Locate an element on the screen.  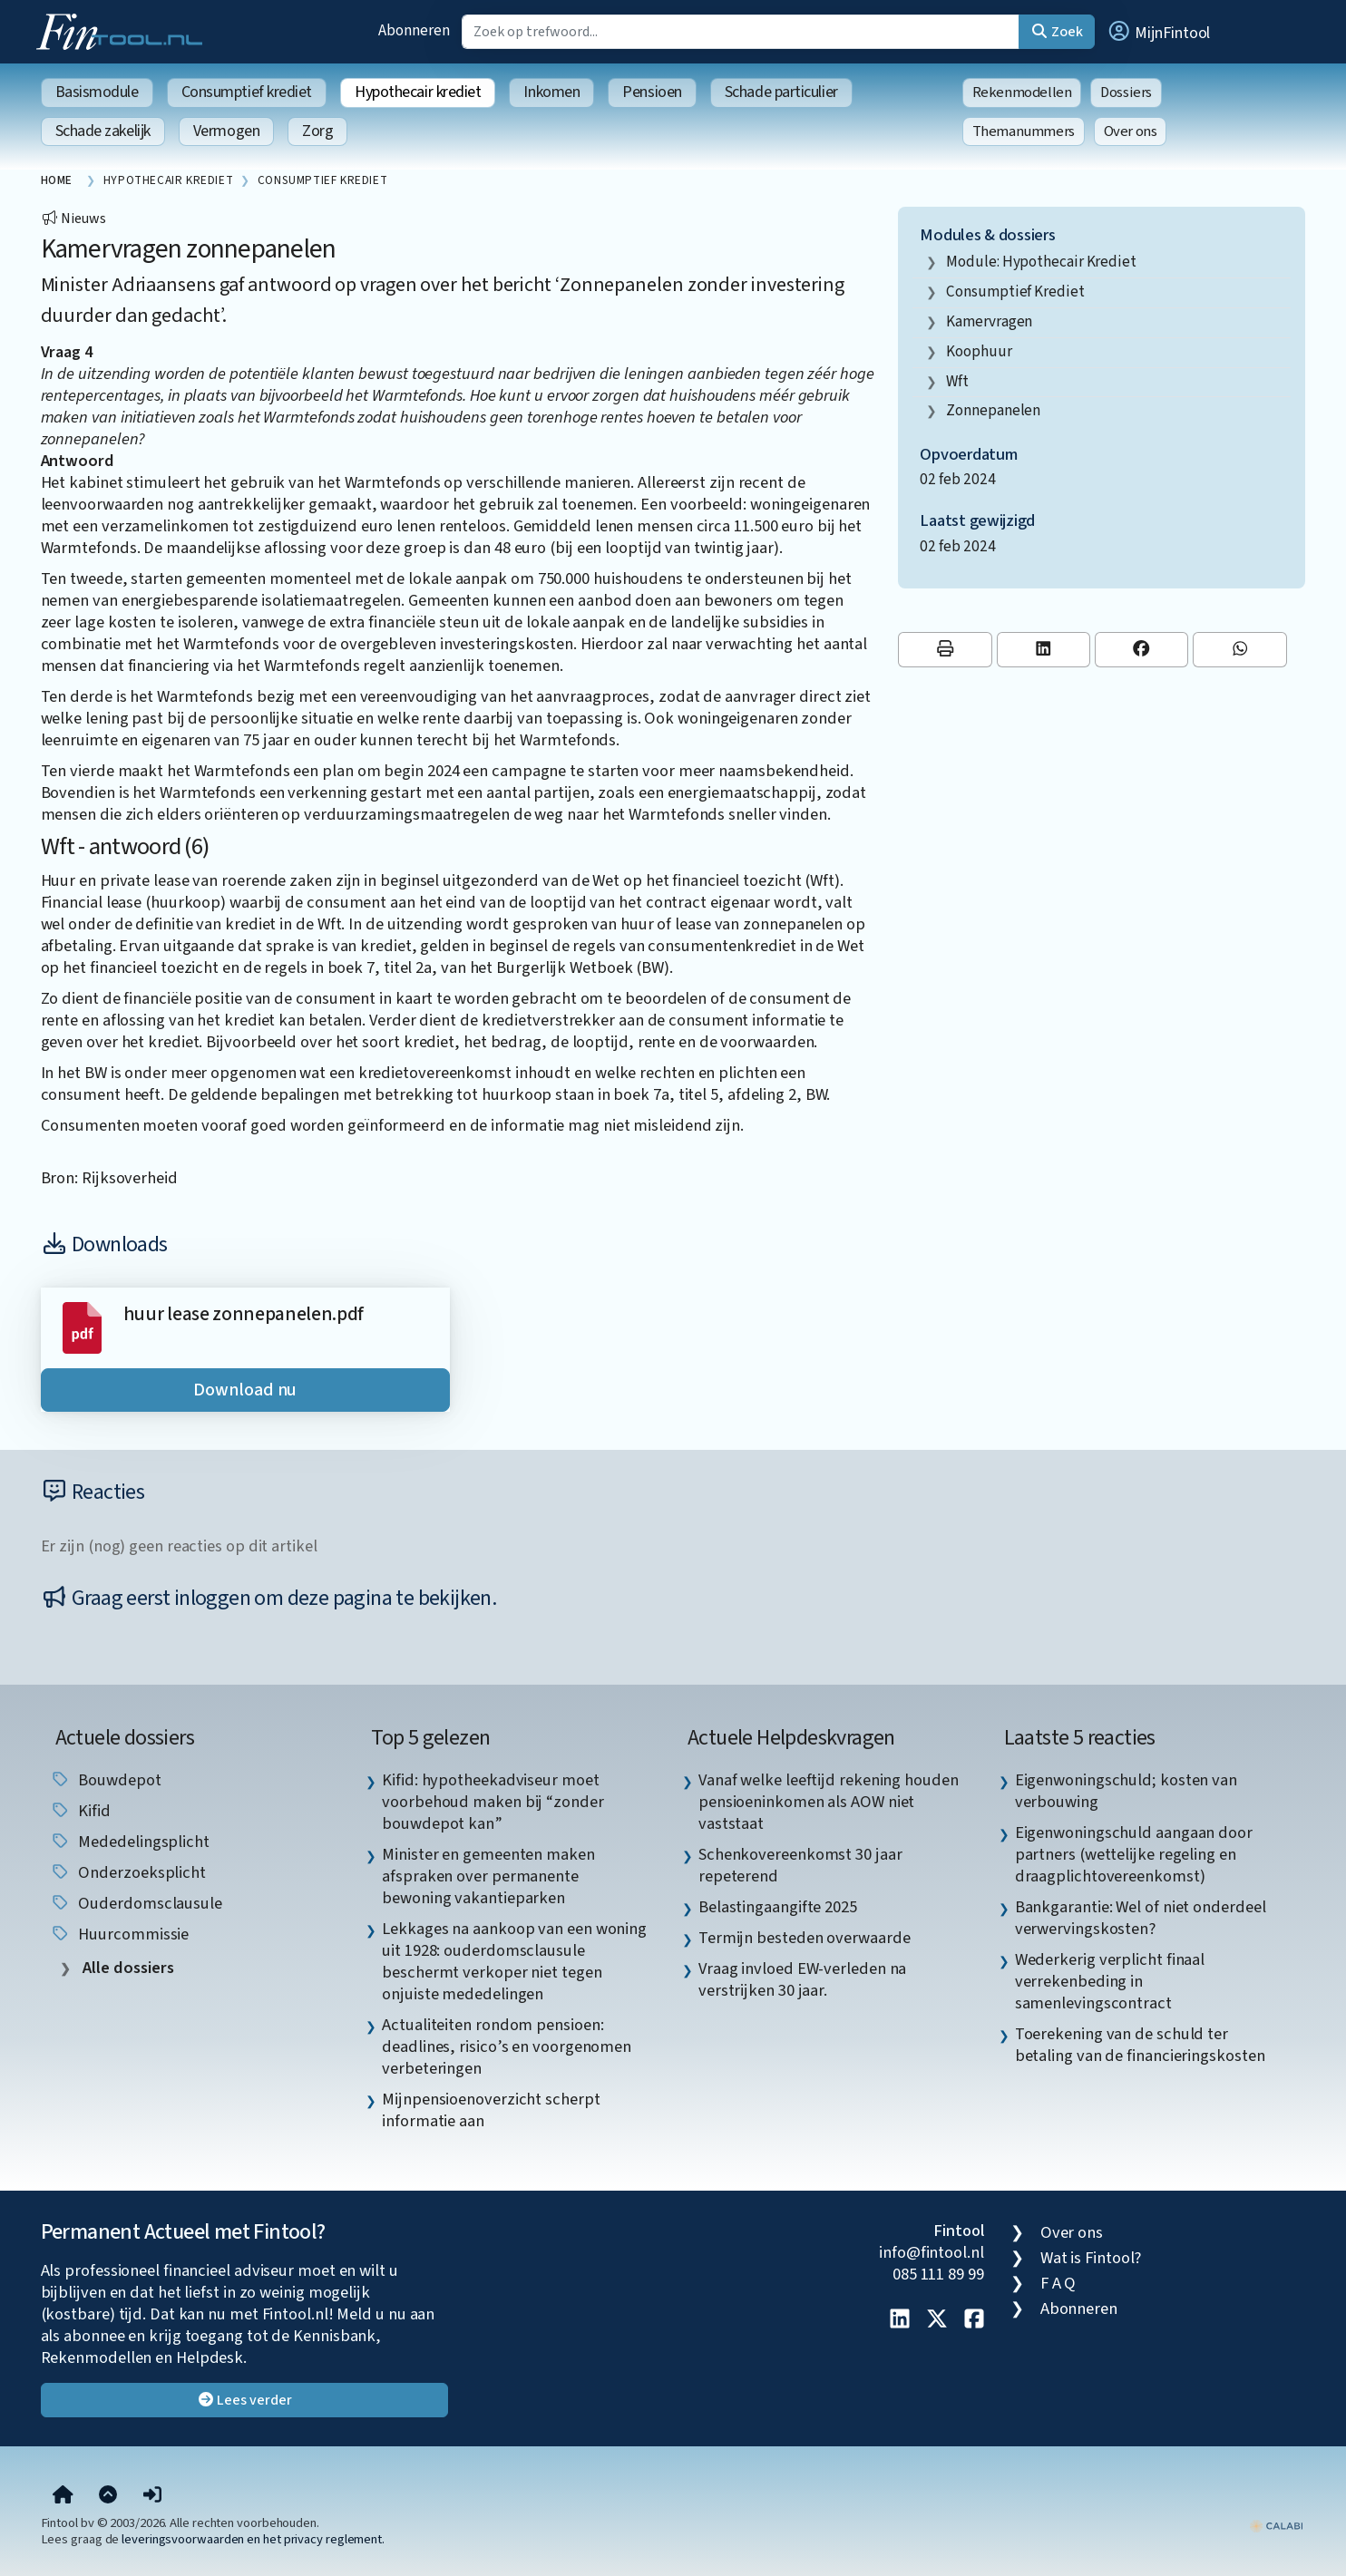
Termijn besteden overwaarde [listitem] is located at coordinates (804, 1937).